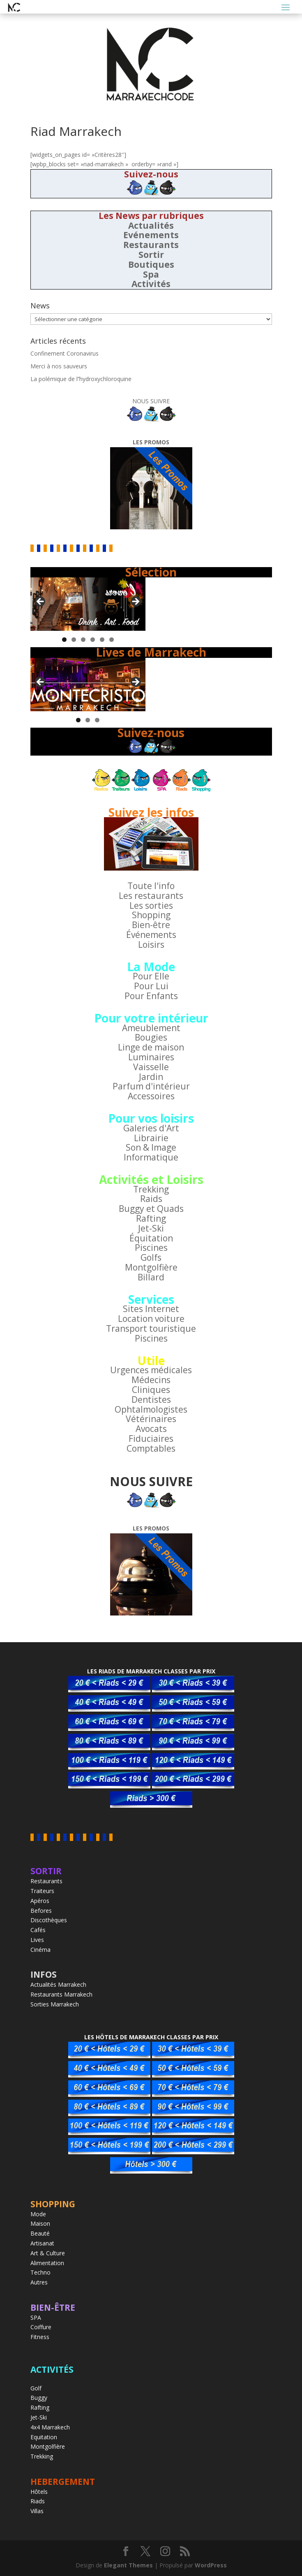 Image resolution: width=302 pixels, height=2576 pixels. Describe the element at coordinates (151, 1037) in the screenshot. I see `Bougies` at that location.